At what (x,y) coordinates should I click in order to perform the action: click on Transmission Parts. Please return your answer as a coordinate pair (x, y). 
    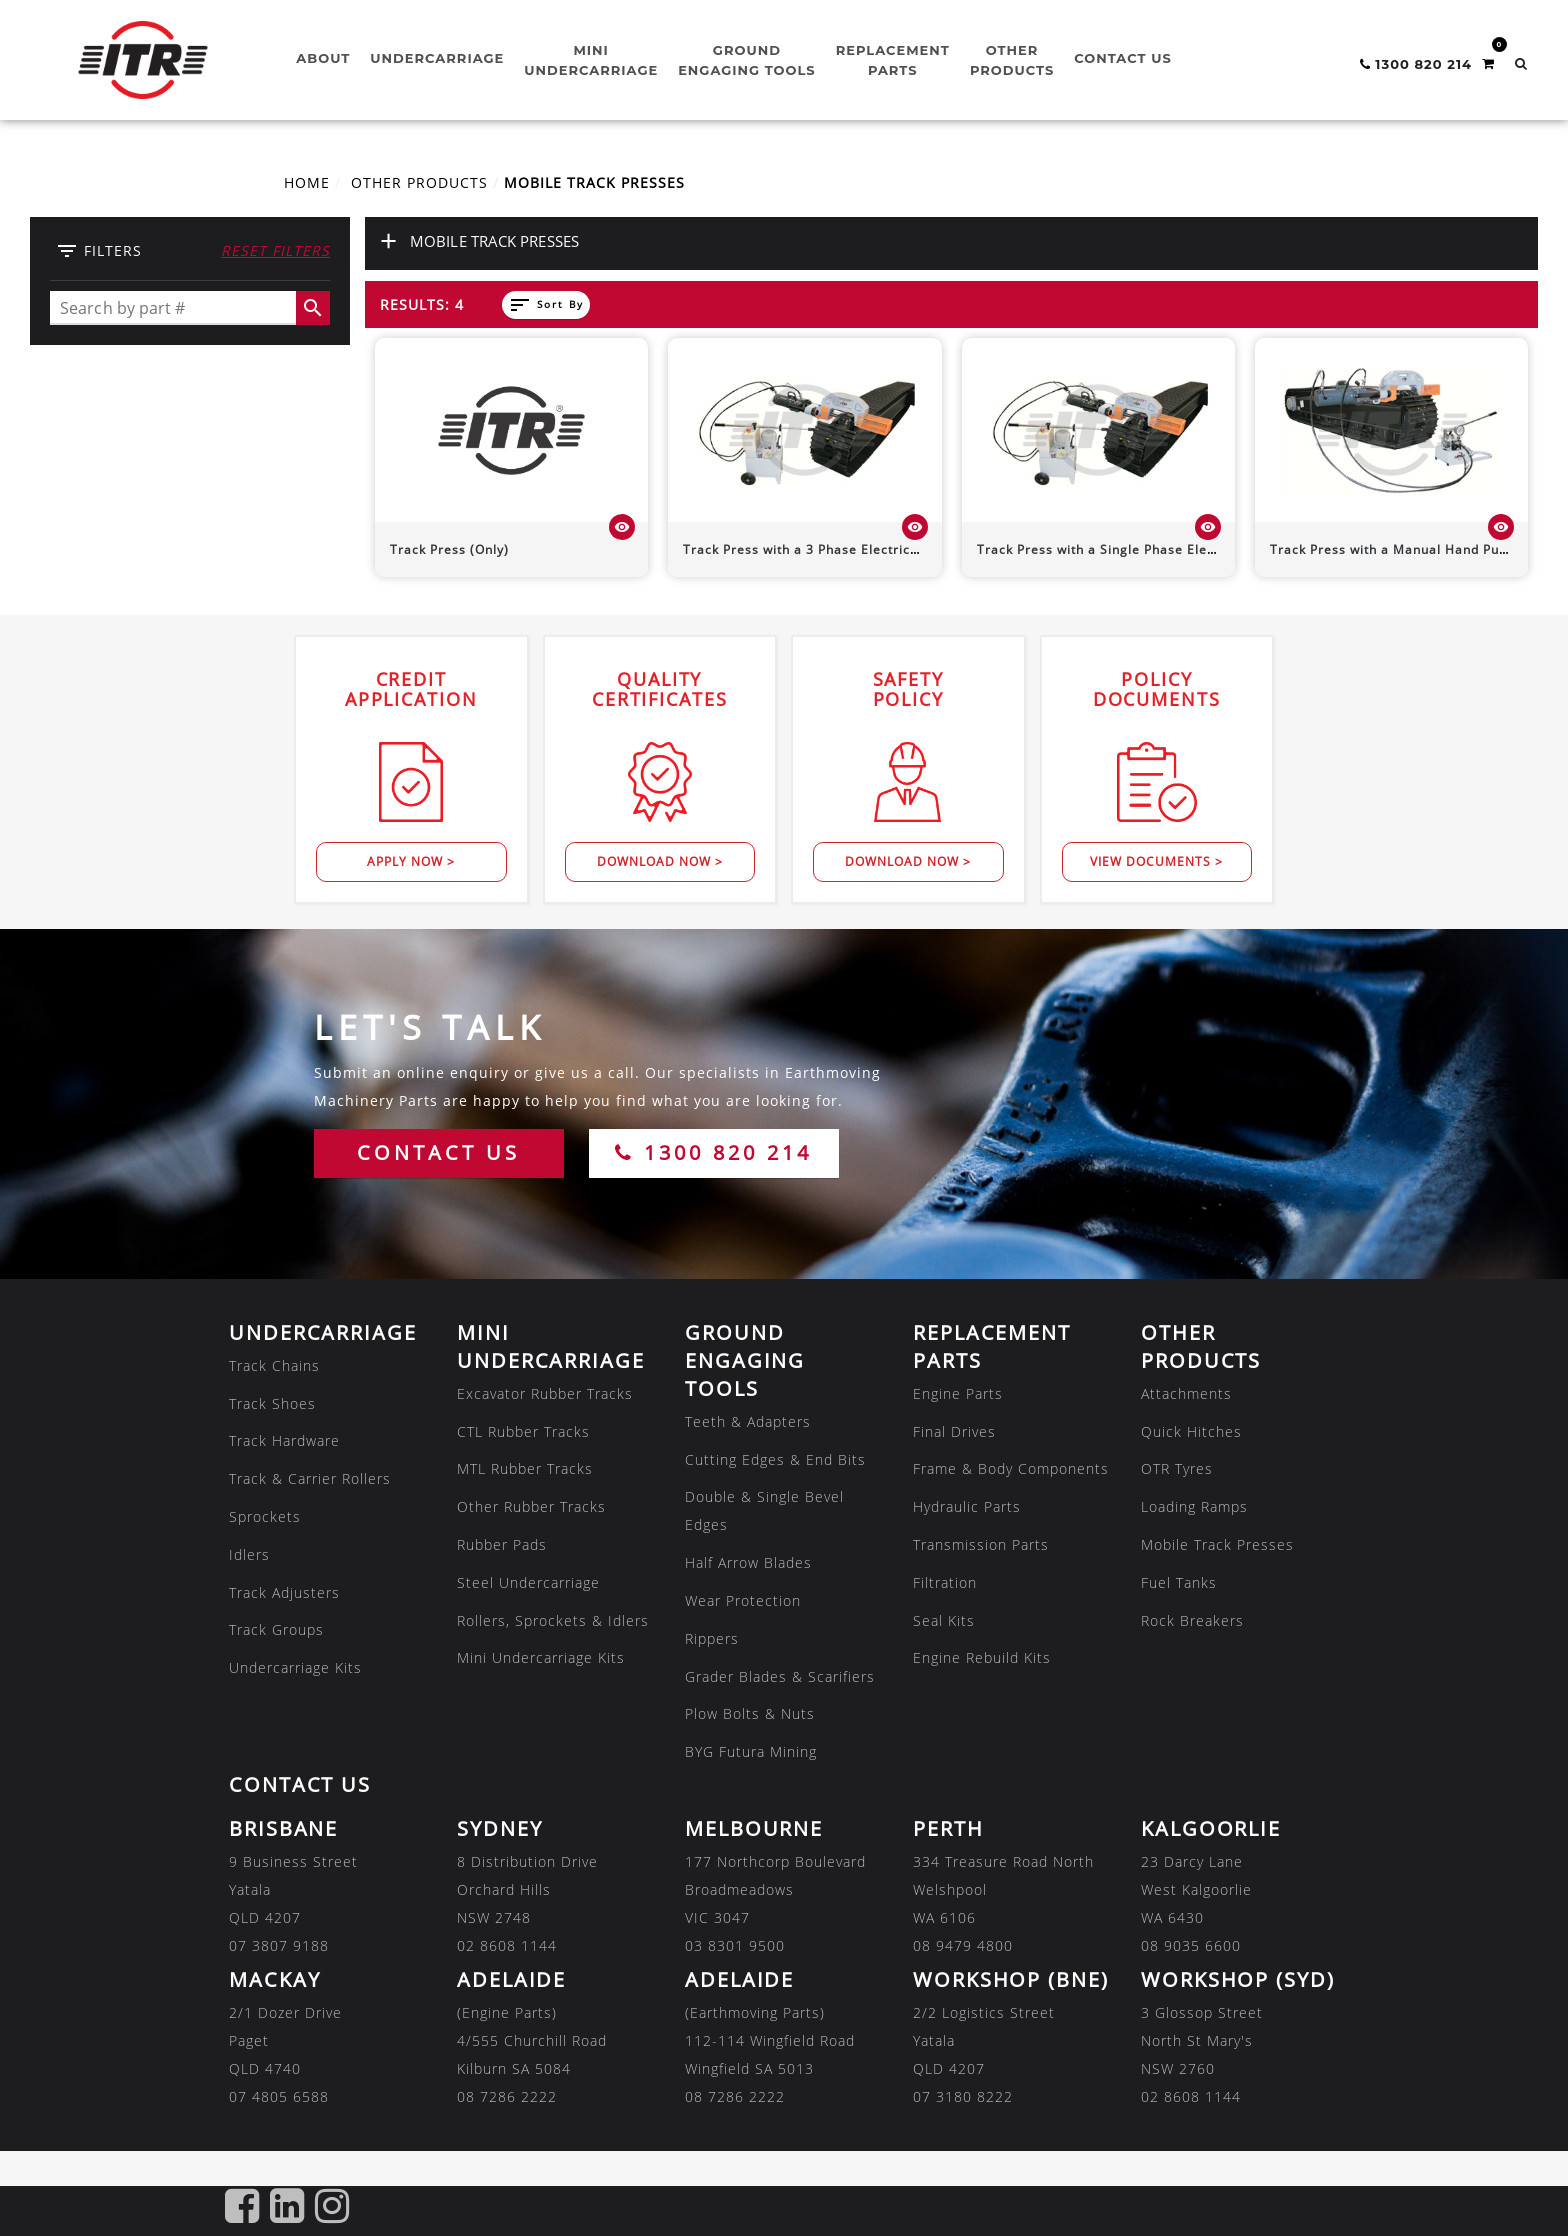
    Looking at the image, I should click on (981, 1544).